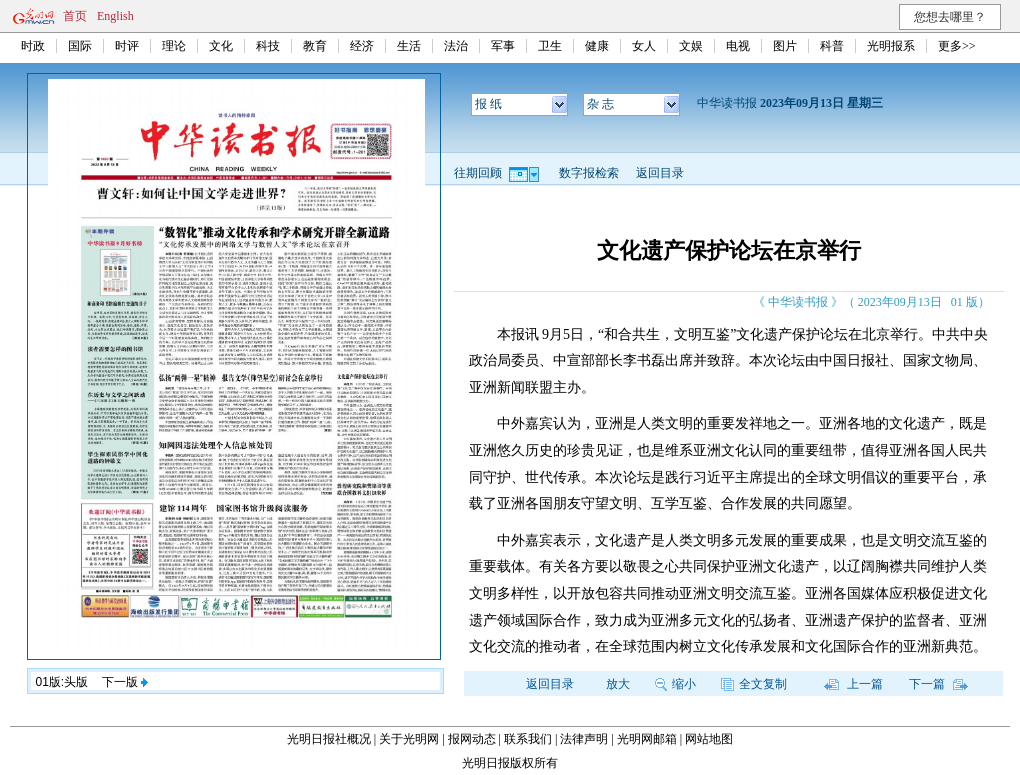  Describe the element at coordinates (528, 739) in the screenshot. I see `联系我们` at that location.